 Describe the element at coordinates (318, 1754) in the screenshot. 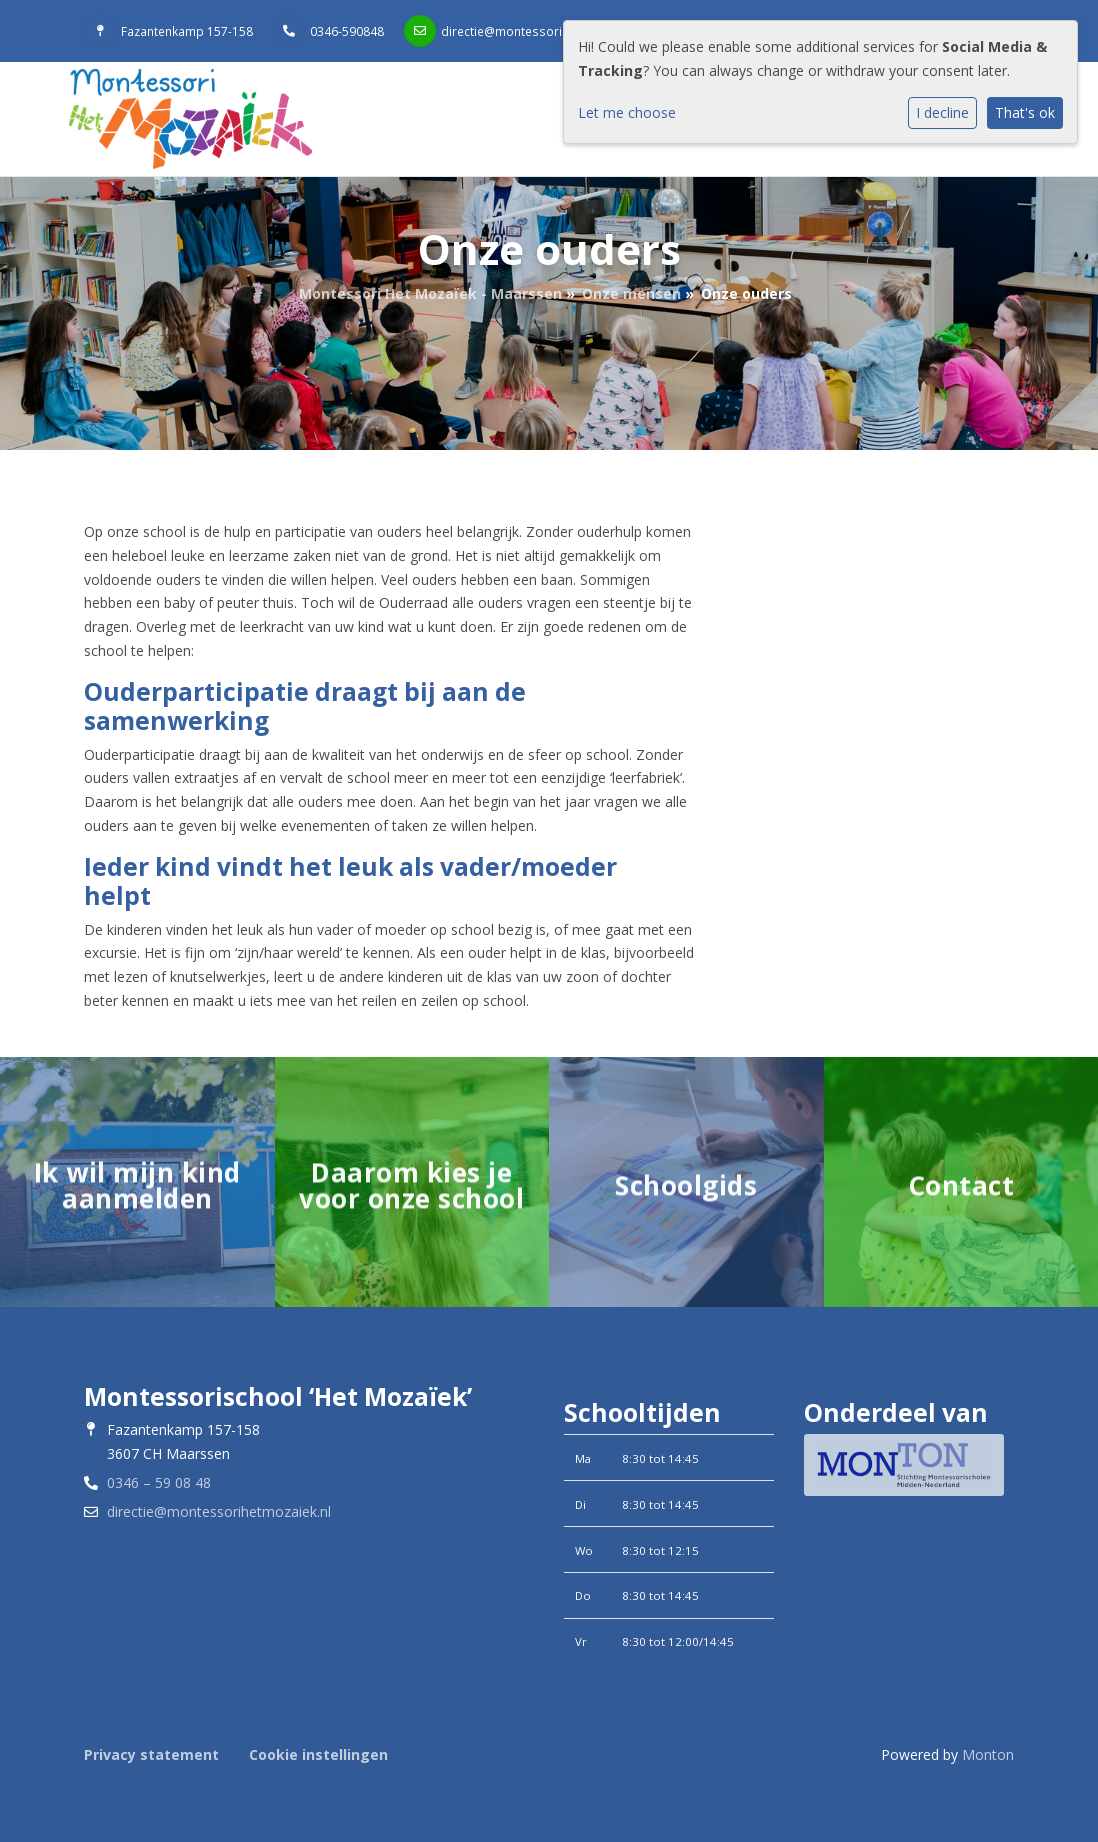

I see `Cookie instellingen` at that location.